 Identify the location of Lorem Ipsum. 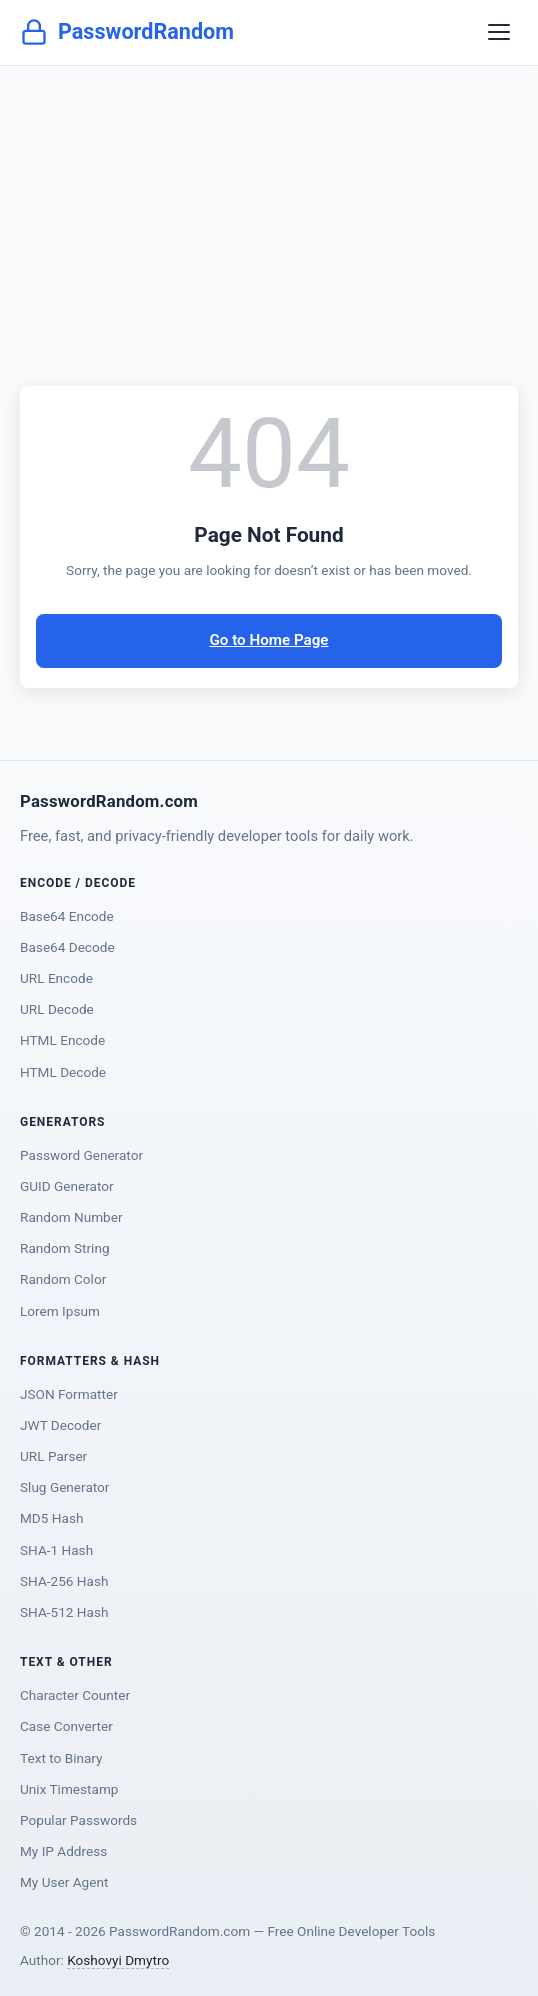
(60, 1311).